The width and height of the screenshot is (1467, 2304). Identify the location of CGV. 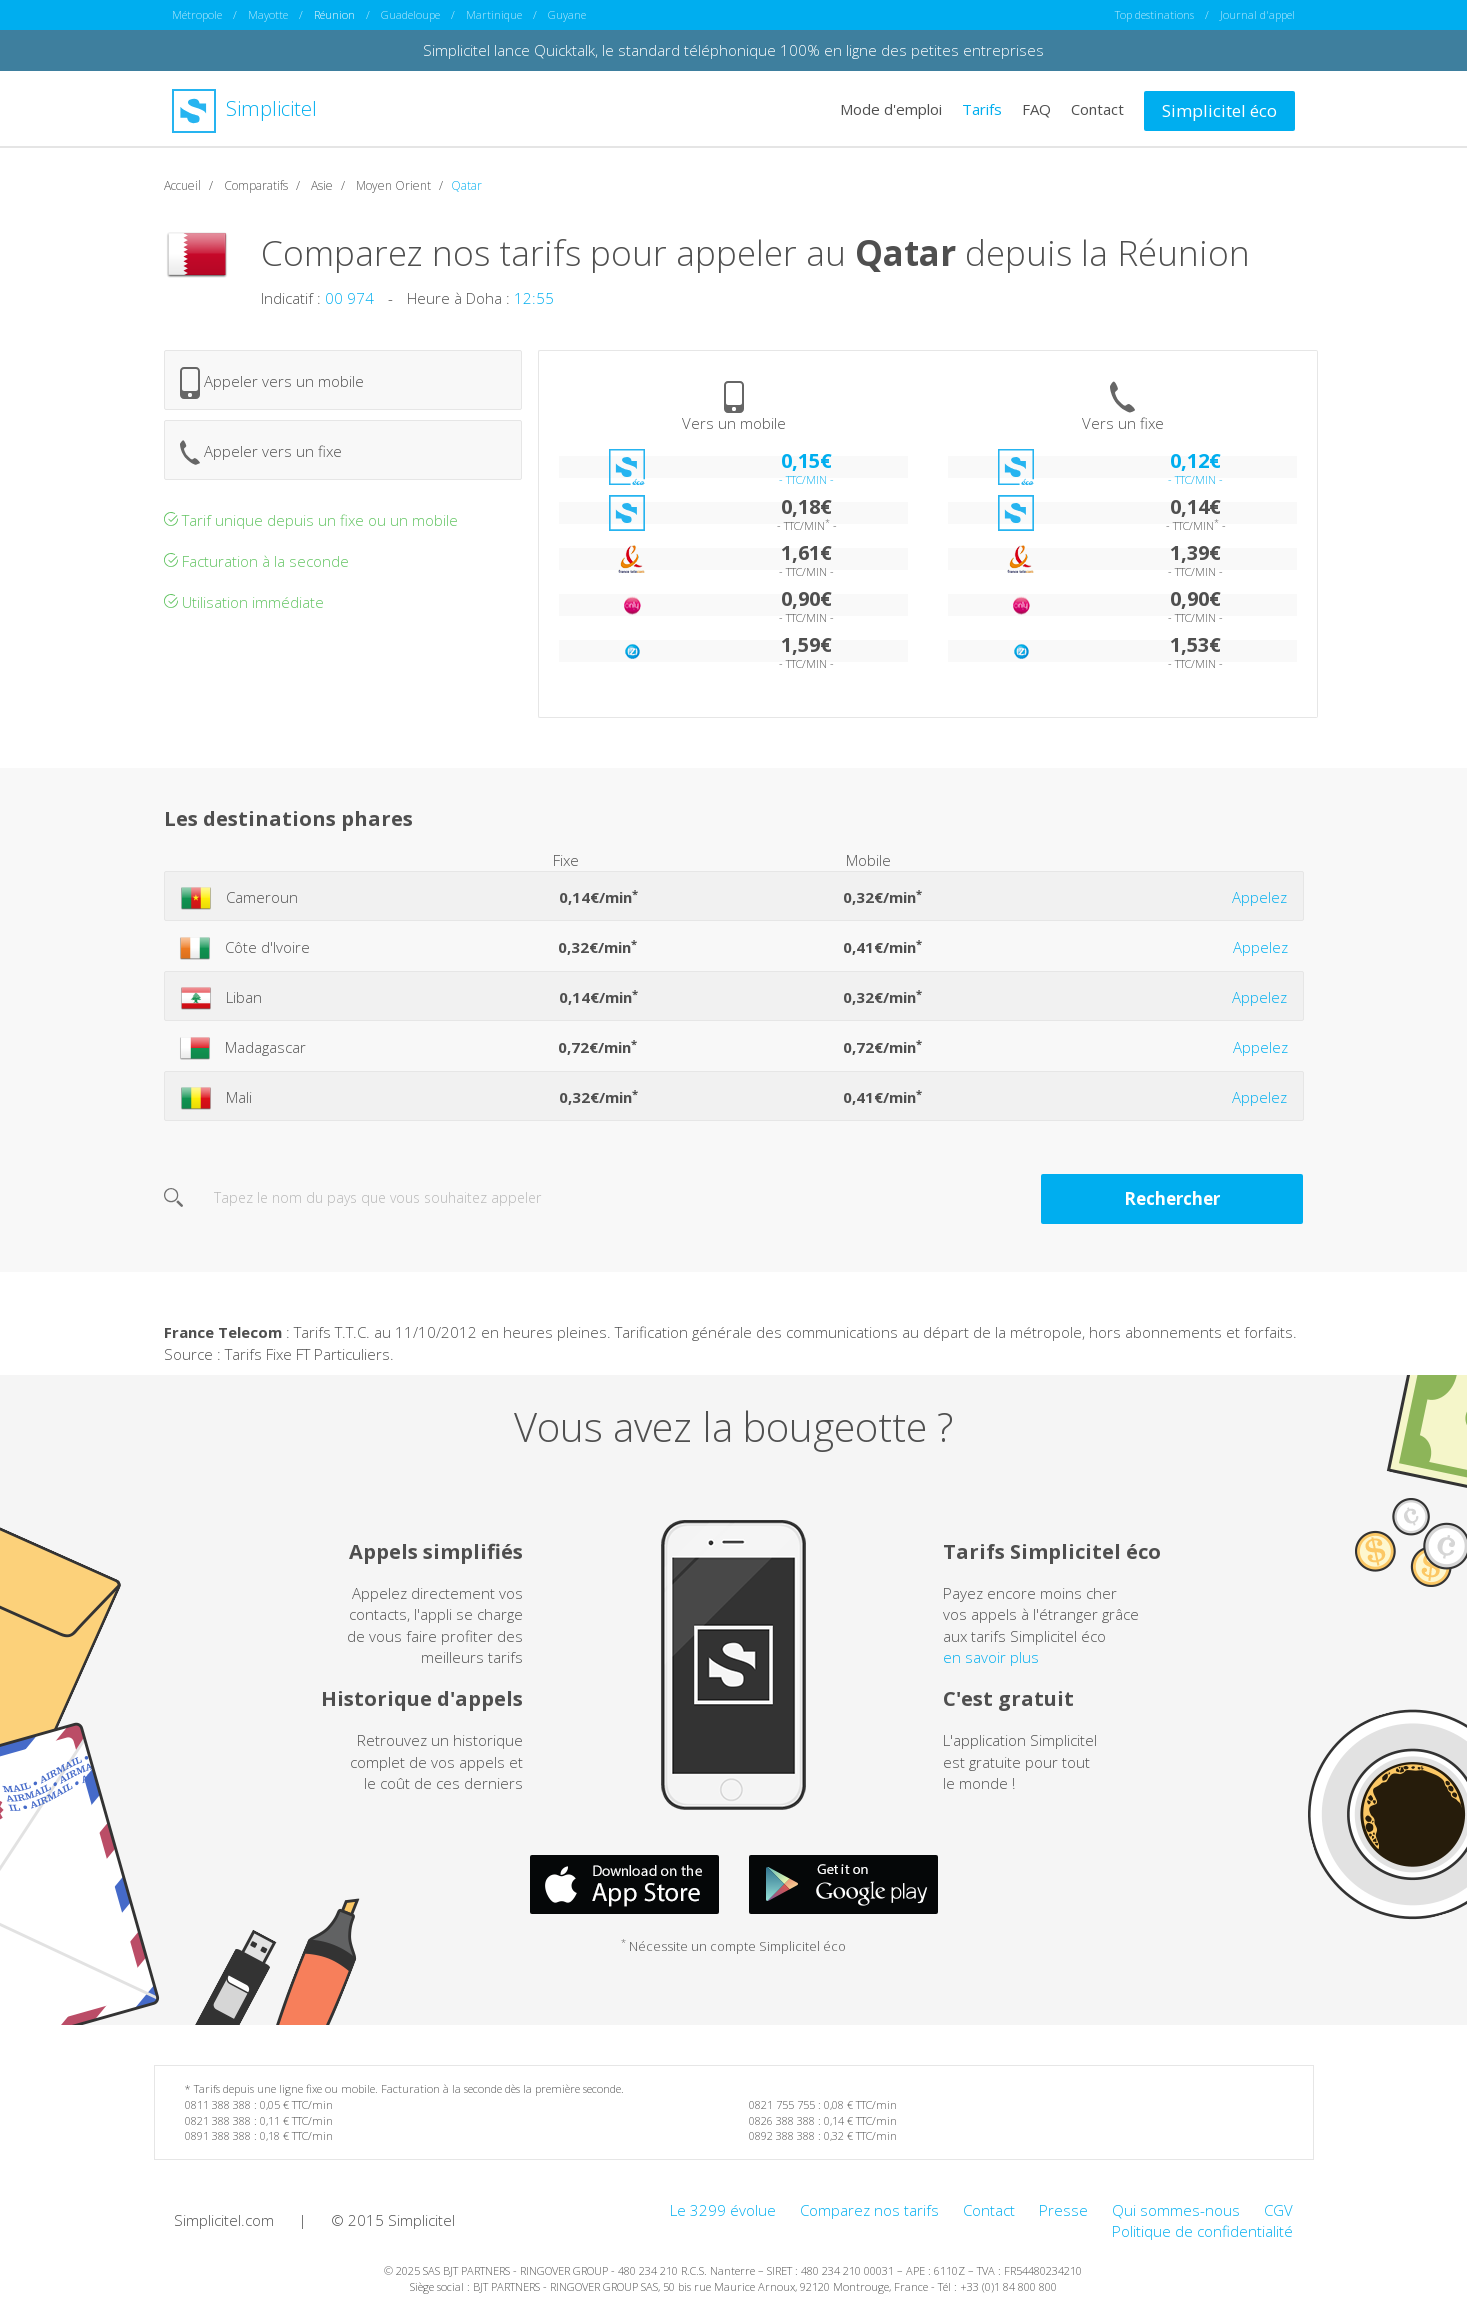
(1278, 2209).